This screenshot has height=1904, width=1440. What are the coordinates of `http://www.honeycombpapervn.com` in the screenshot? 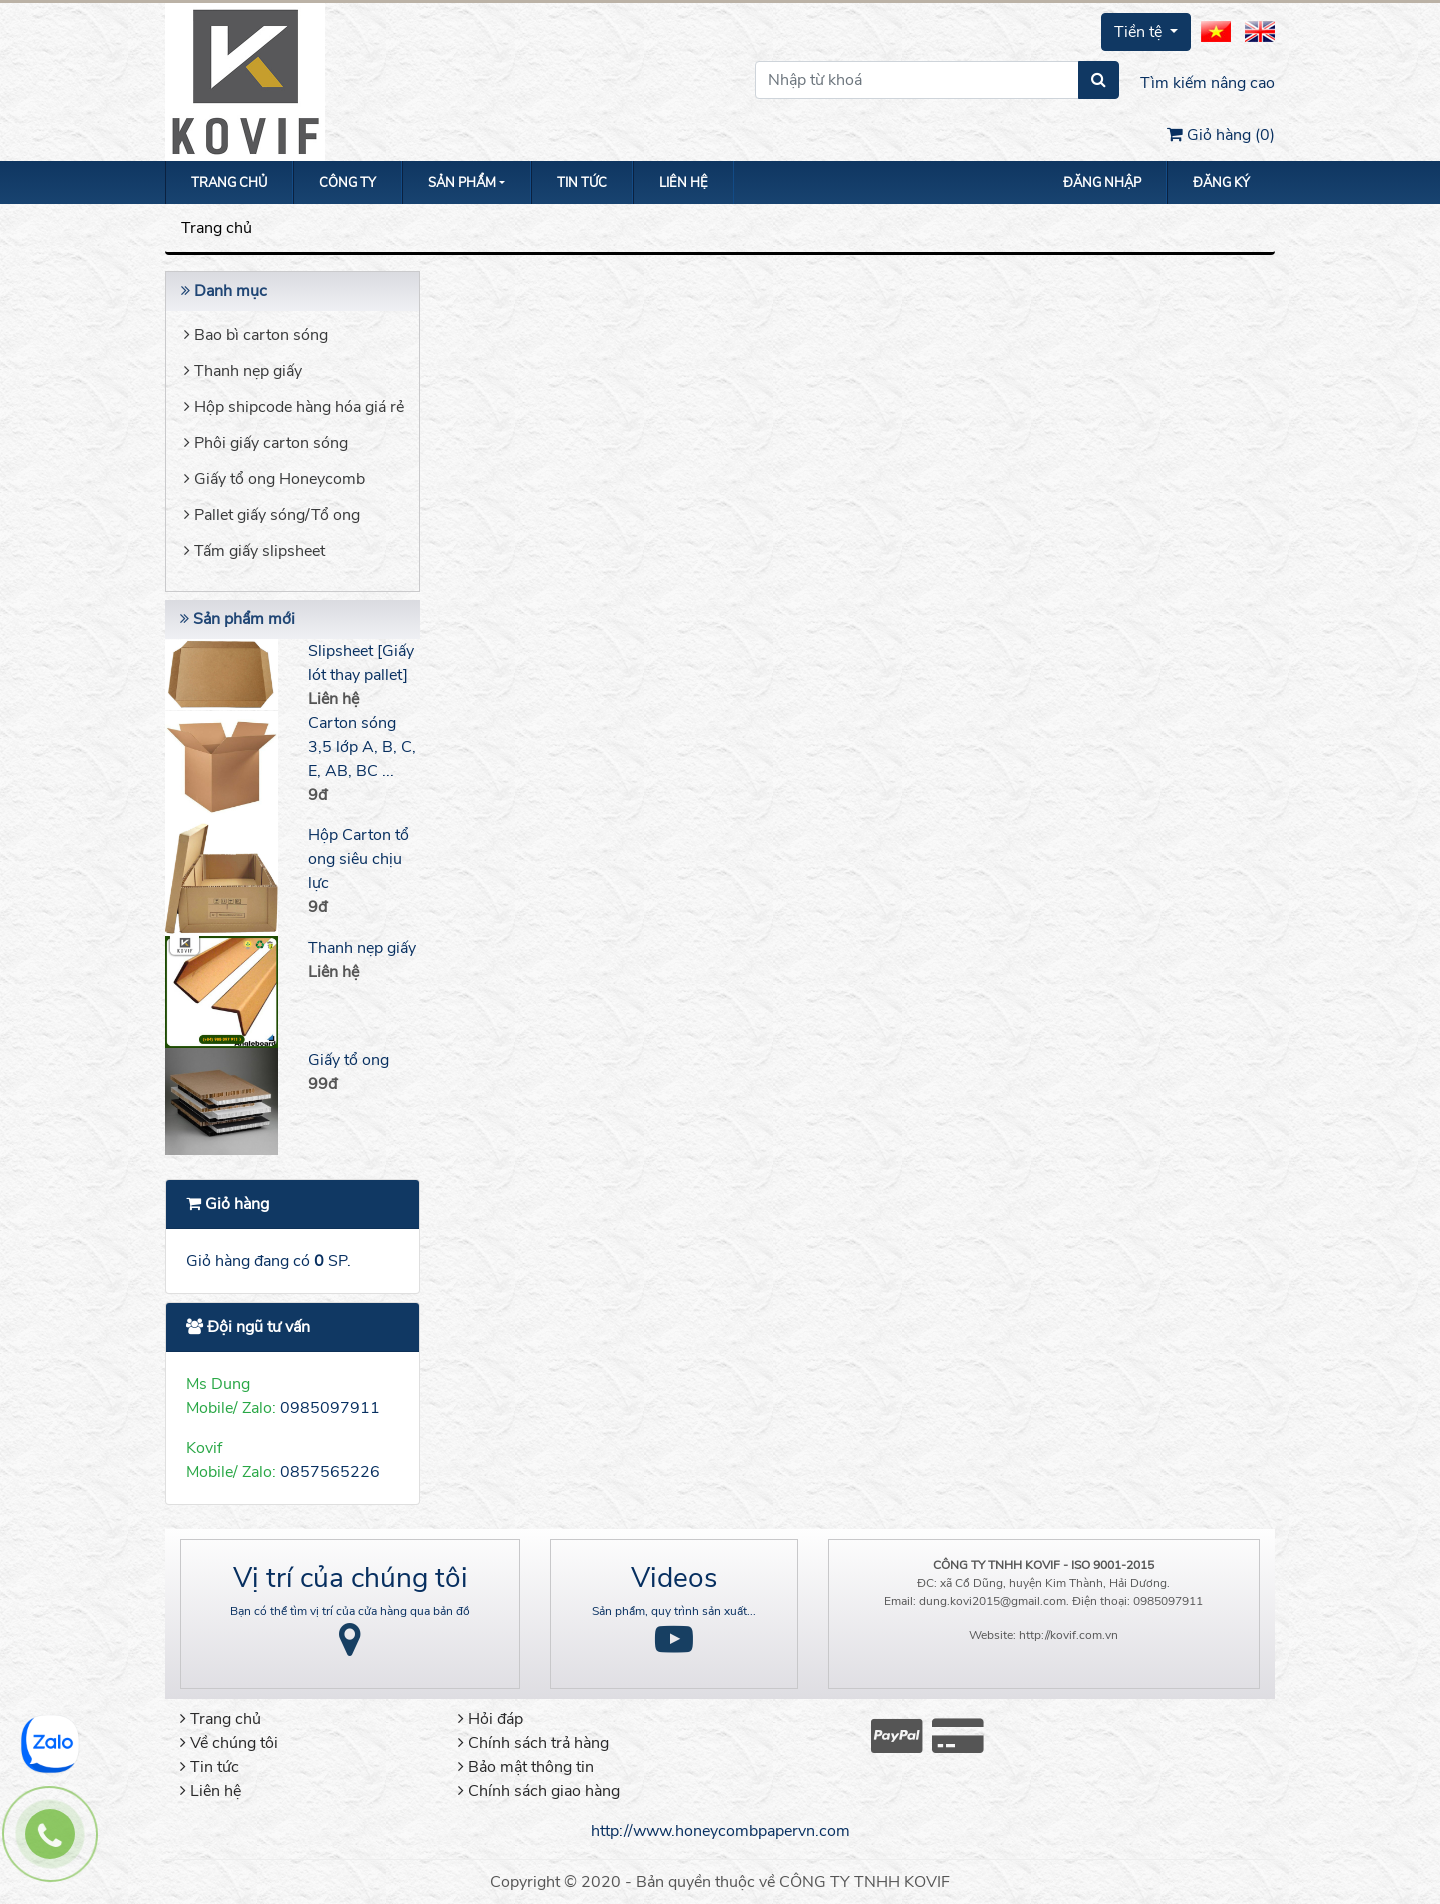 It's located at (720, 1831).